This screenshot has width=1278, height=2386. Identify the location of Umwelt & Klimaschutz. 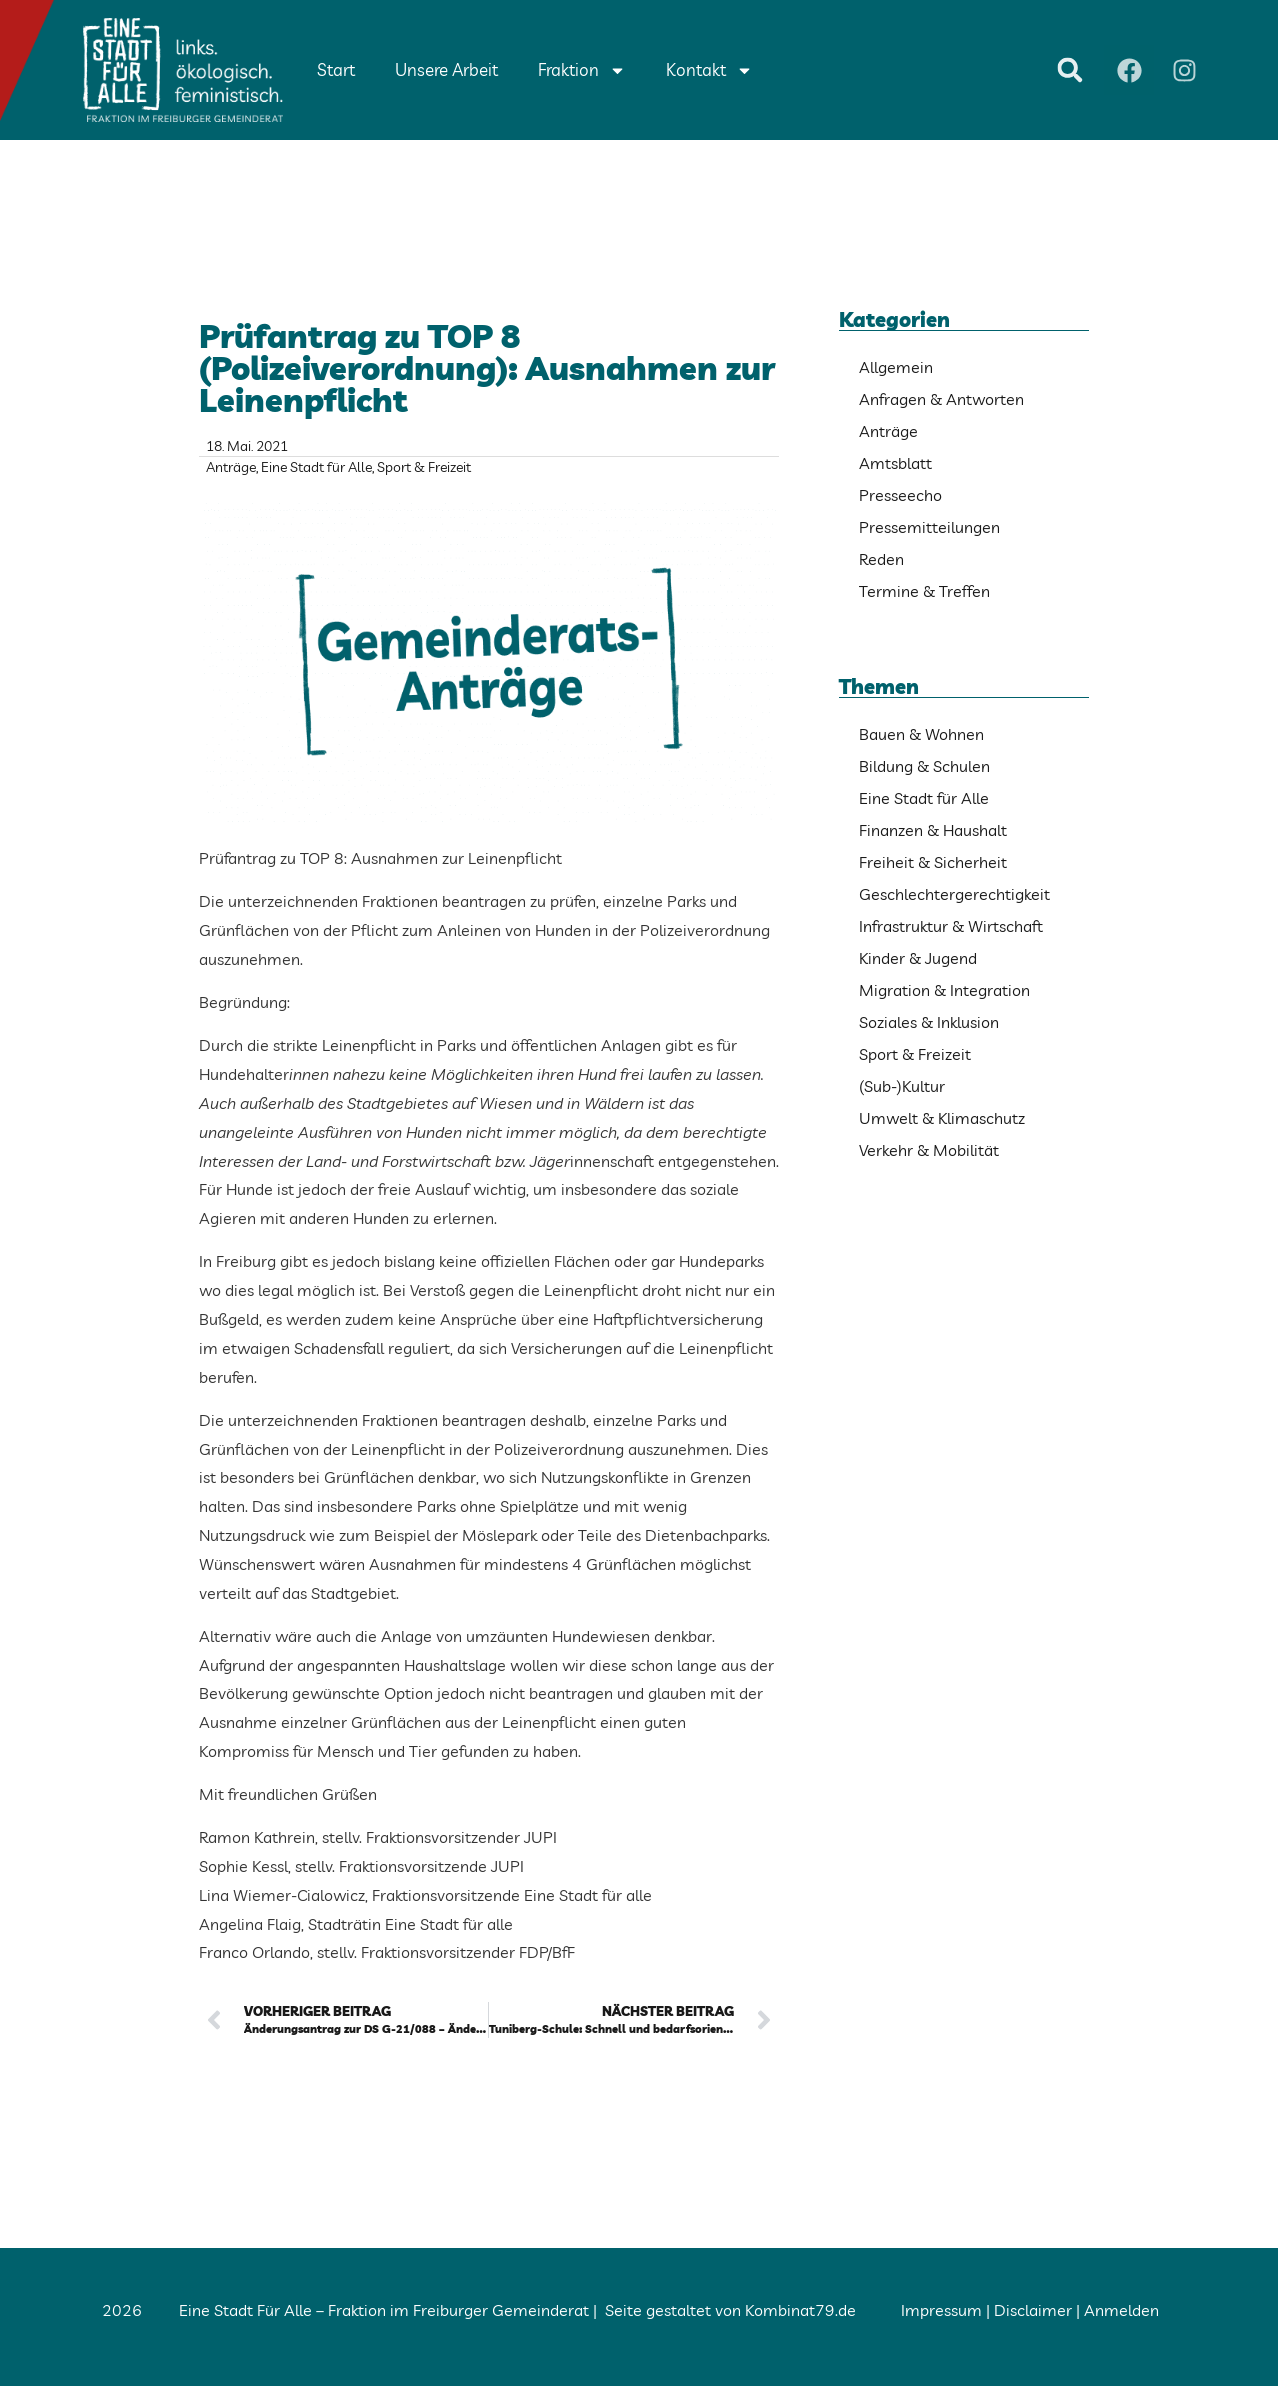
(942, 1118).